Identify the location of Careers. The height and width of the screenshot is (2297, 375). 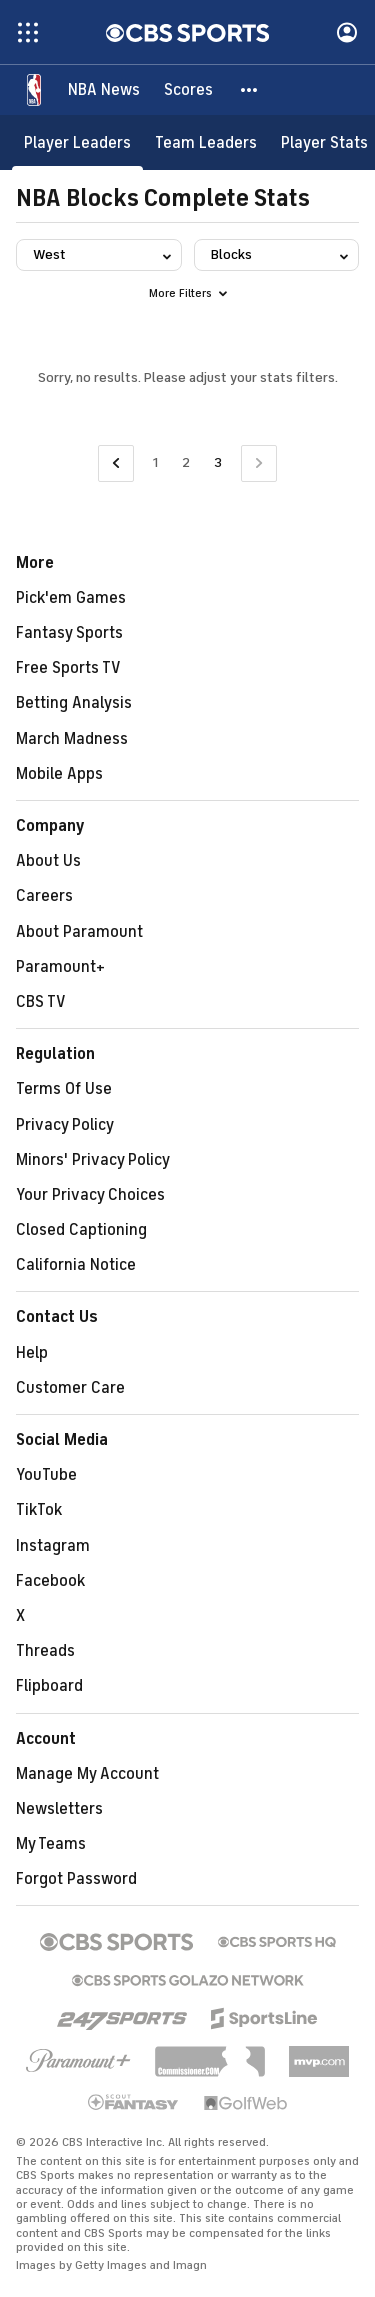
(44, 896).